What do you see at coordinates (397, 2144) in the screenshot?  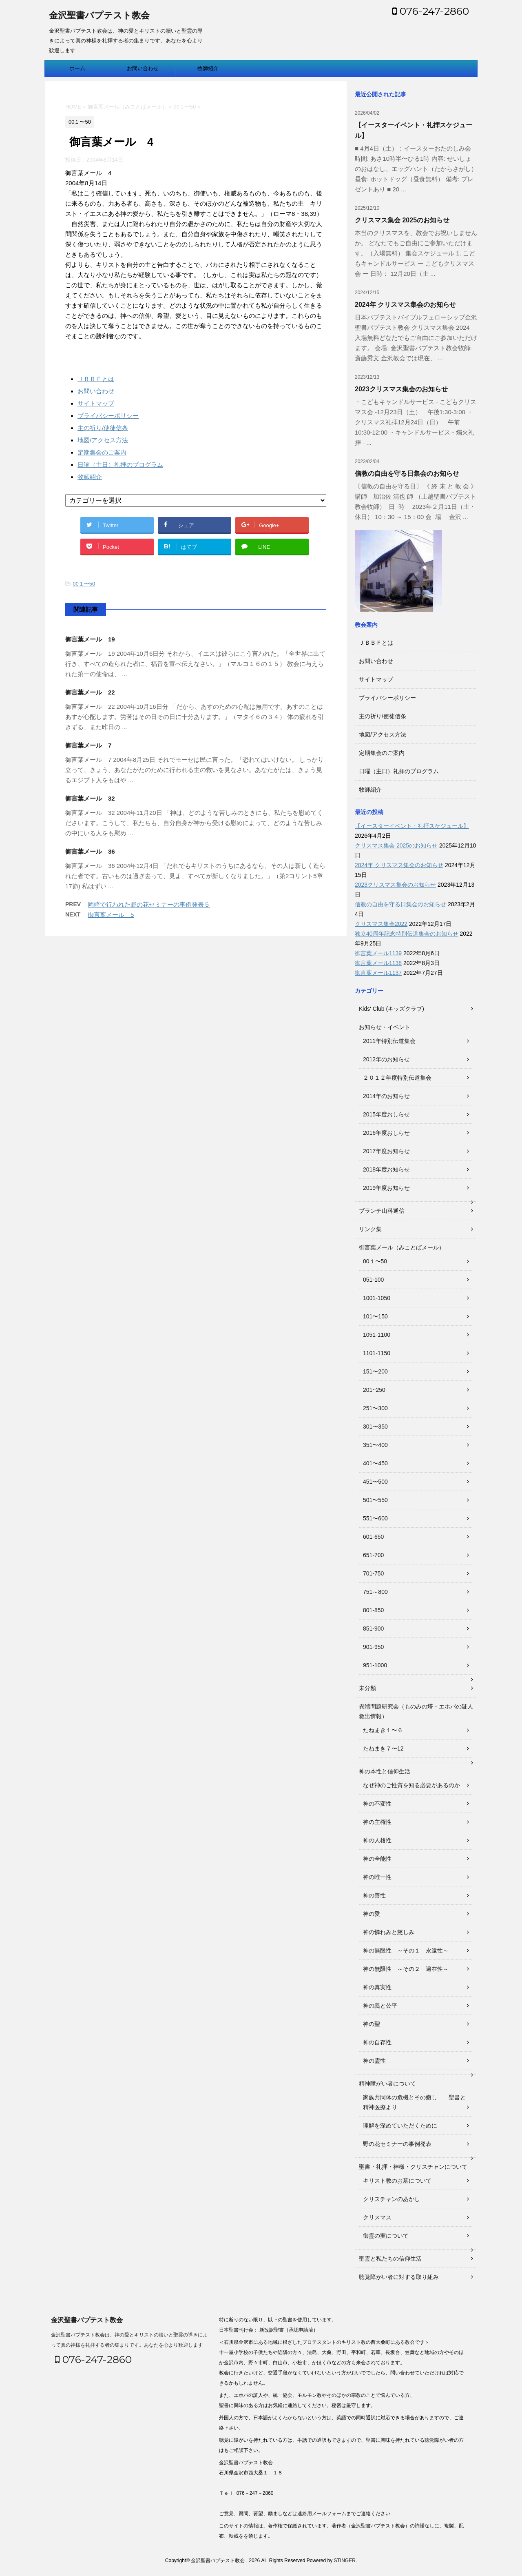 I see `野の花セミナーの事例発表` at bounding box center [397, 2144].